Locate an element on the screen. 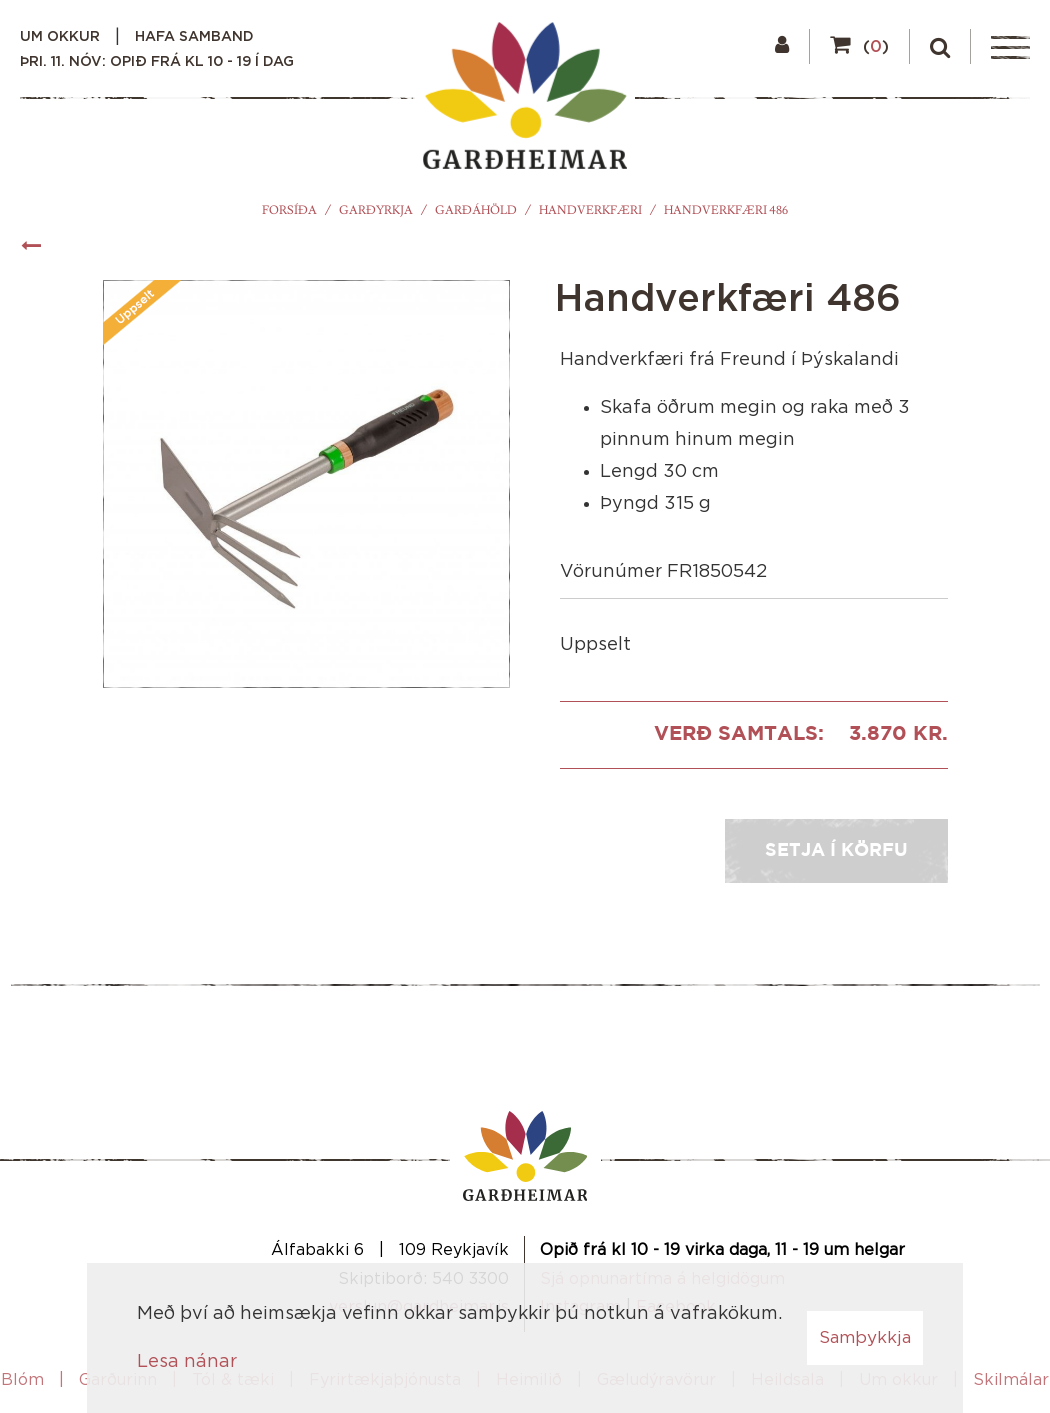 This screenshot has height=1413, width=1050. Forsíða is located at coordinates (289, 210).